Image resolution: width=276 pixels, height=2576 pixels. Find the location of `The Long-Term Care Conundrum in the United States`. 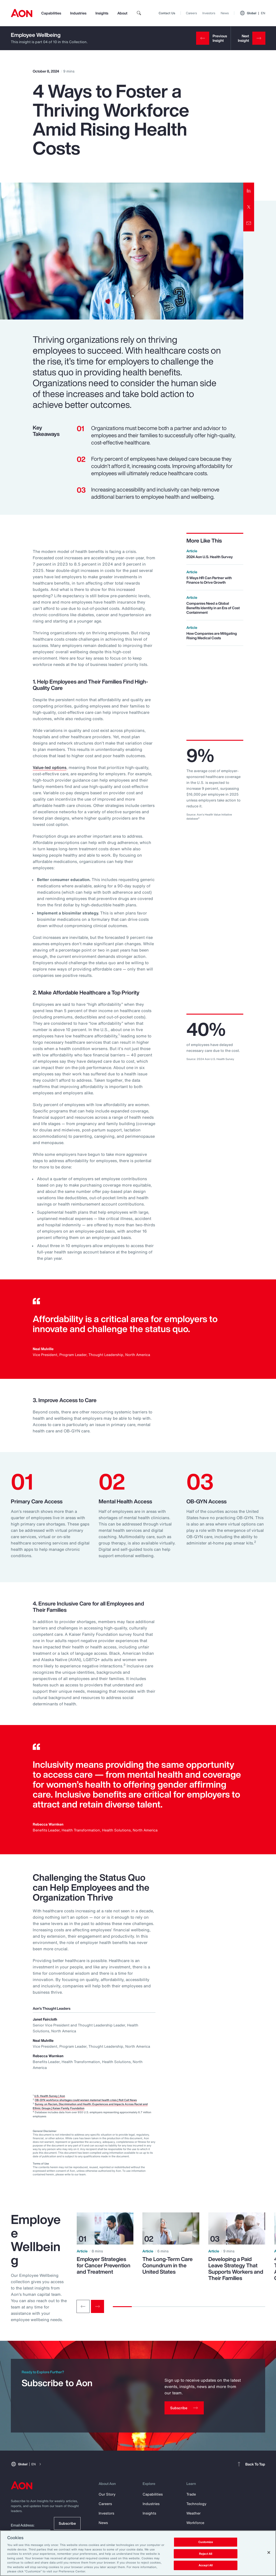

The Long-Term Care Conundrum in the United States is located at coordinates (167, 2265).